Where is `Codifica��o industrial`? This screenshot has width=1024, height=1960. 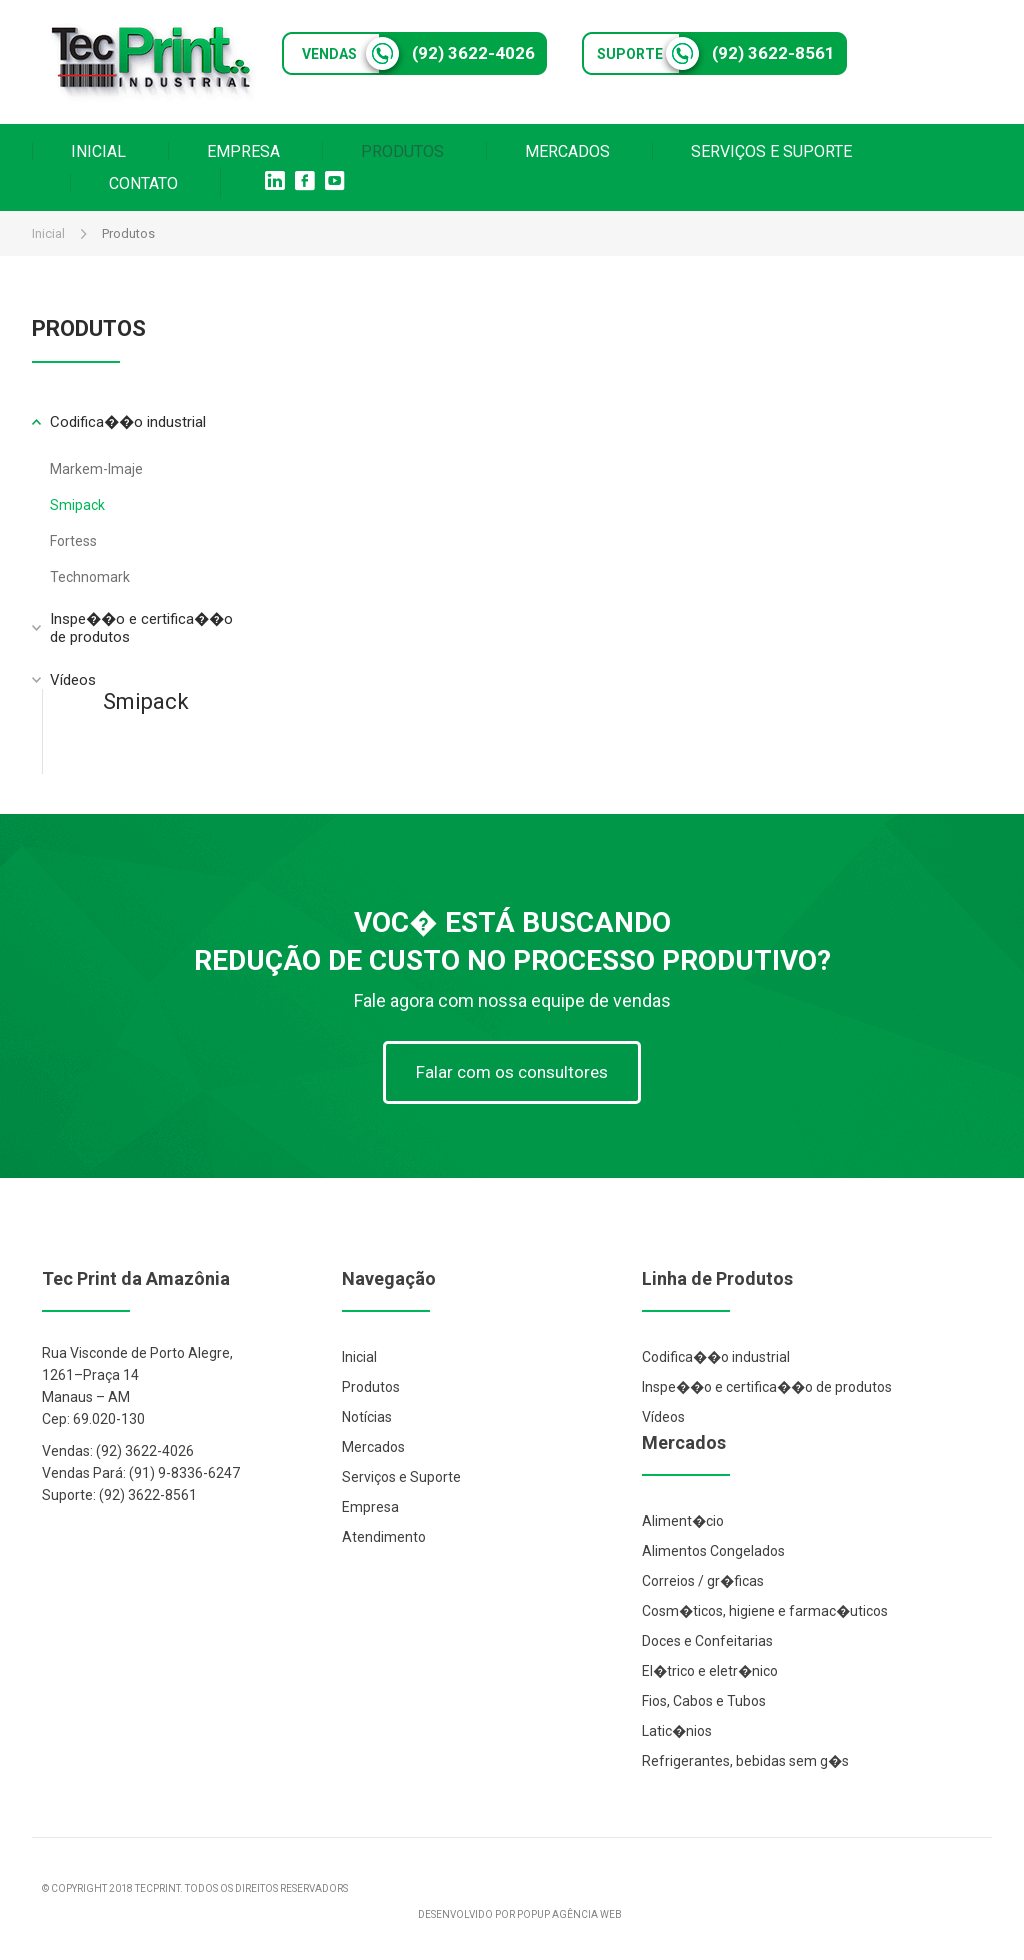 Codifica��o industrial is located at coordinates (716, 1357).